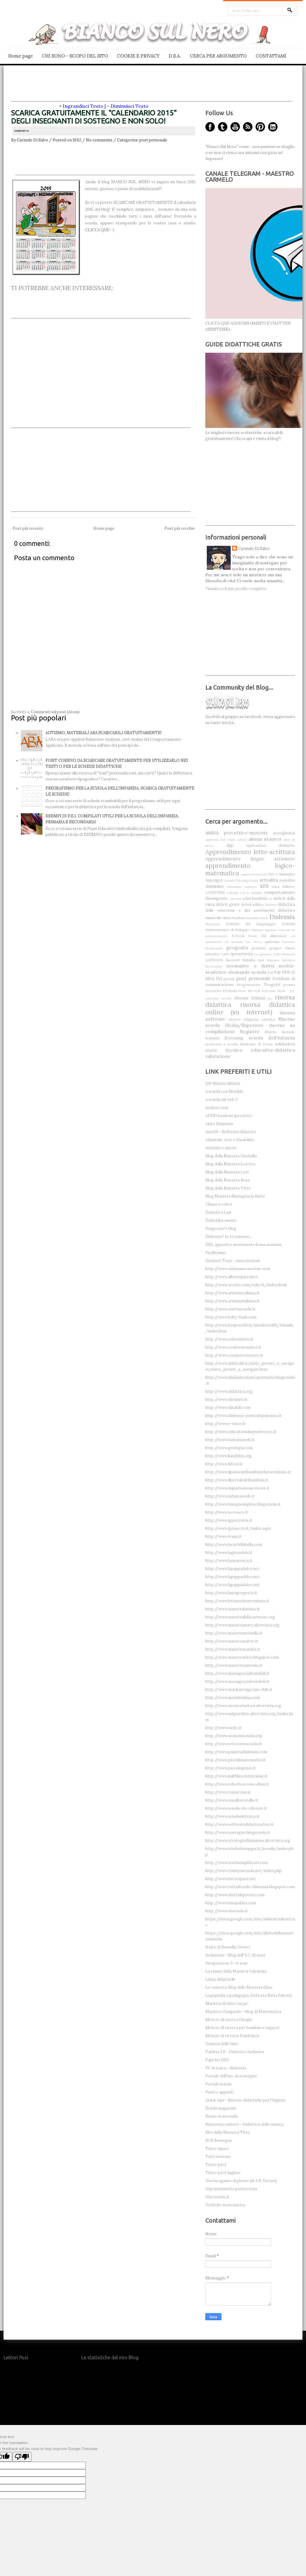  What do you see at coordinates (214, 960) in the screenshot?
I see `LAPBOOK` at bounding box center [214, 960].